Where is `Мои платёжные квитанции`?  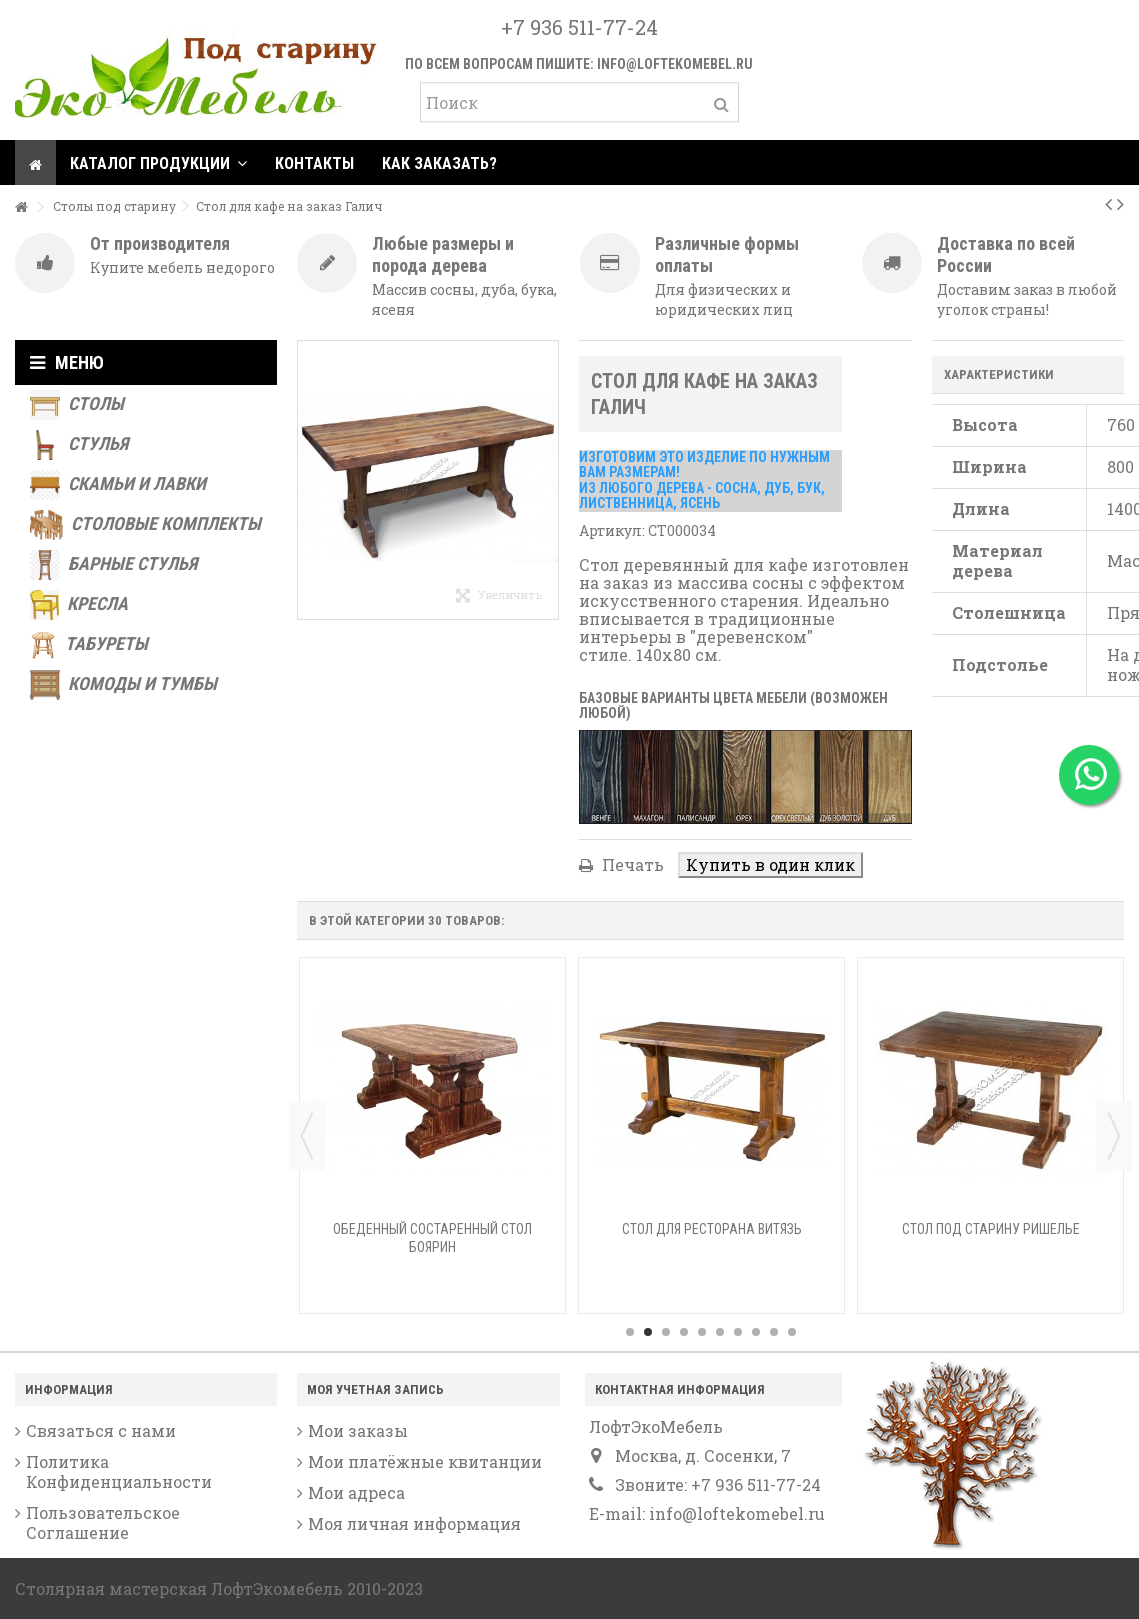
Мои платёжные квитанции is located at coordinates (425, 1462).